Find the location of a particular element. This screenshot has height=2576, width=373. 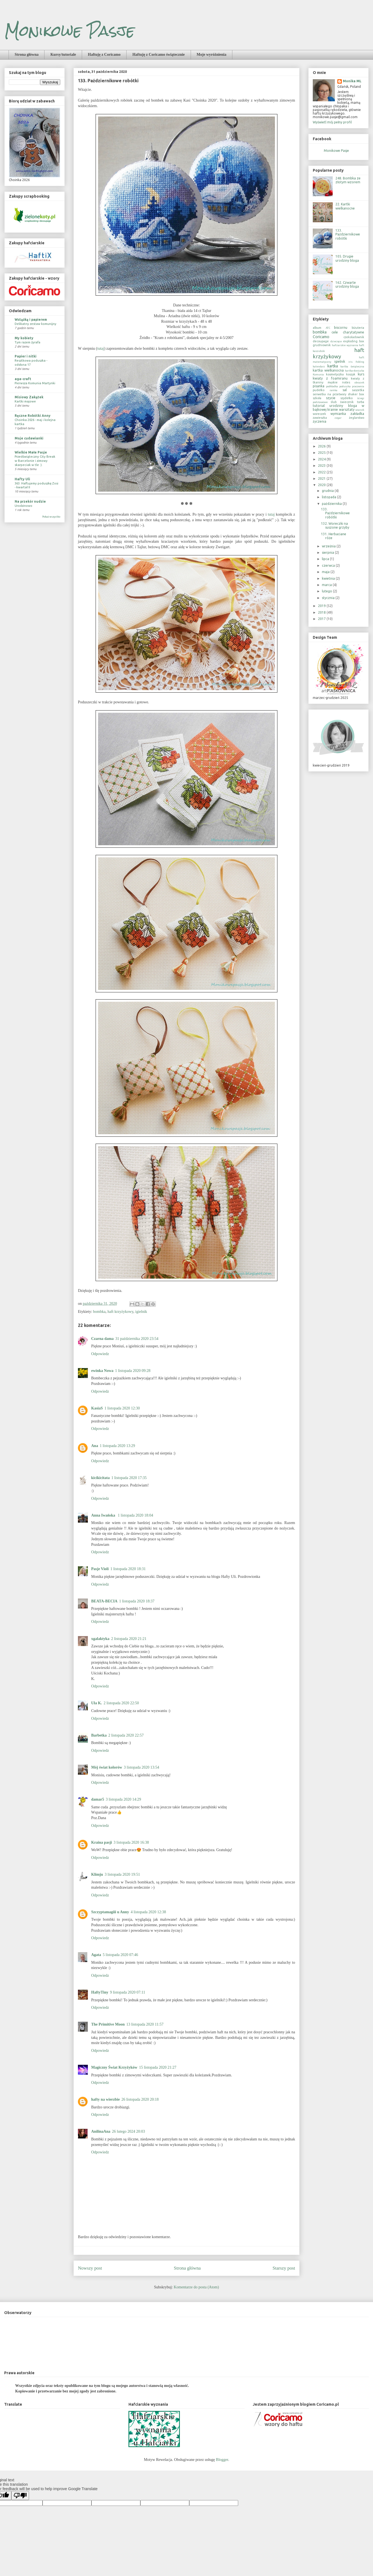

The Primitive Moon is located at coordinates (108, 2024).